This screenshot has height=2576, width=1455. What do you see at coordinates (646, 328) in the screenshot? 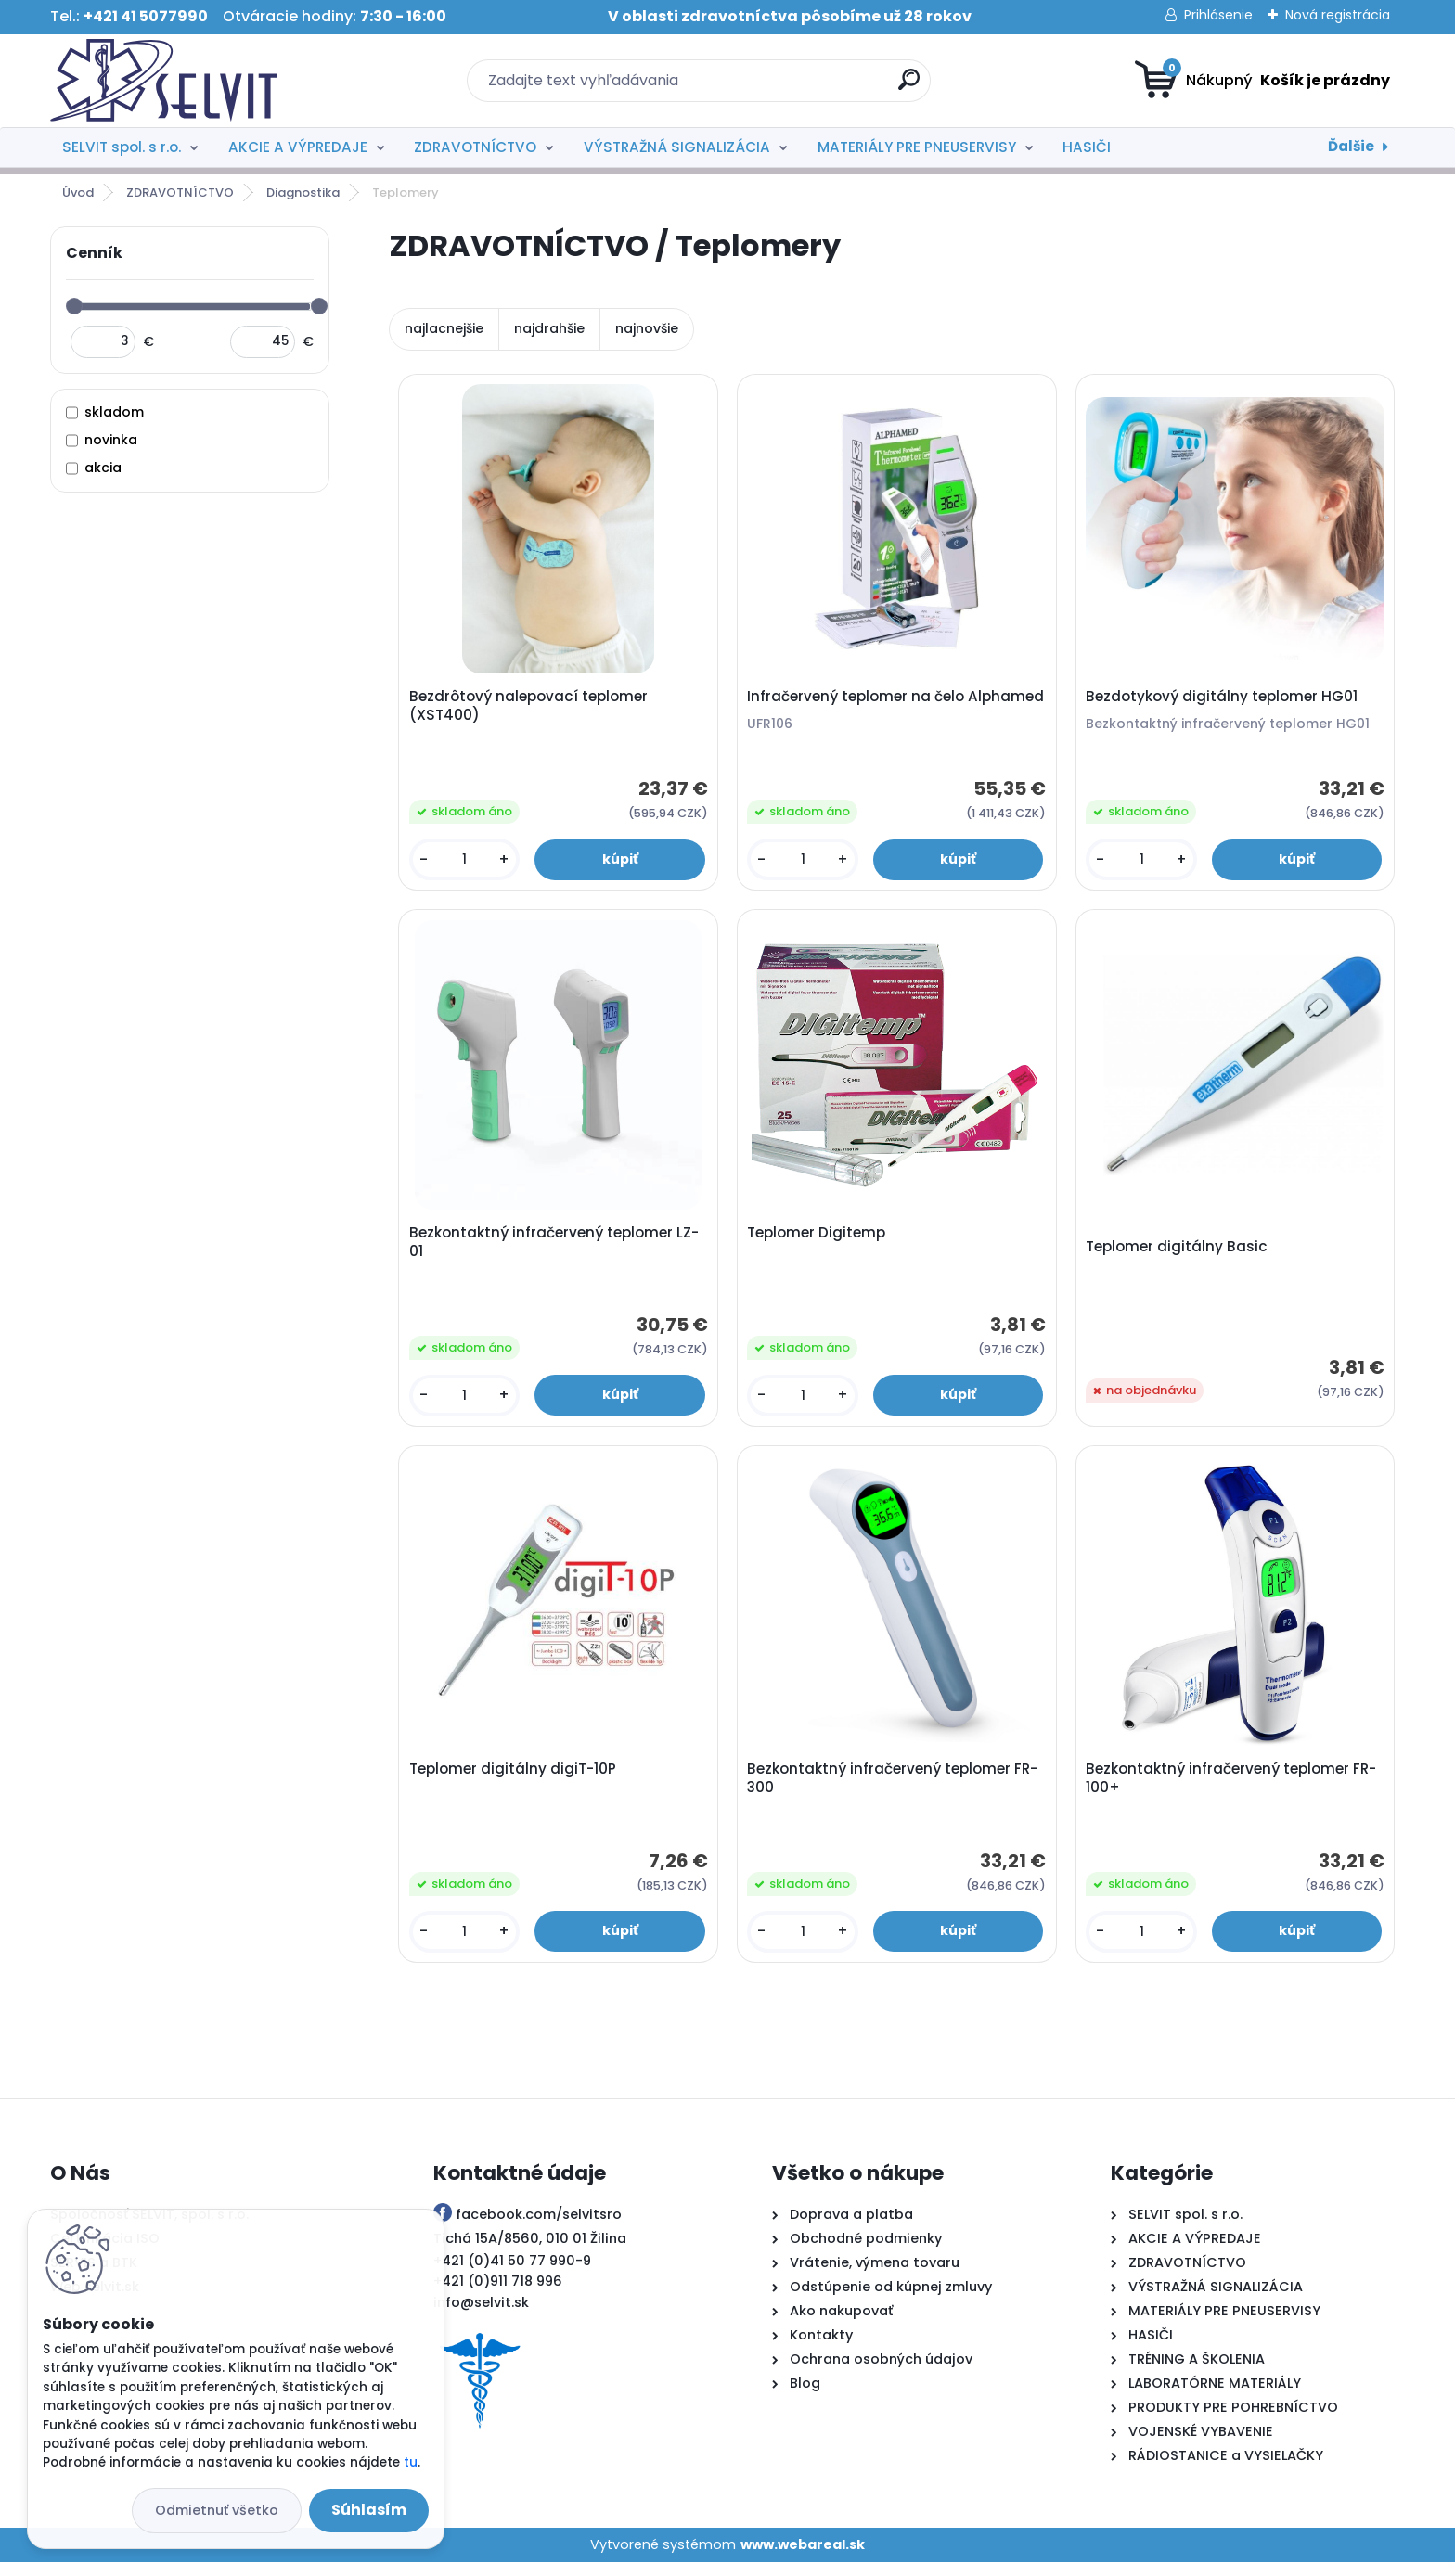
I see `najnovšie` at bounding box center [646, 328].